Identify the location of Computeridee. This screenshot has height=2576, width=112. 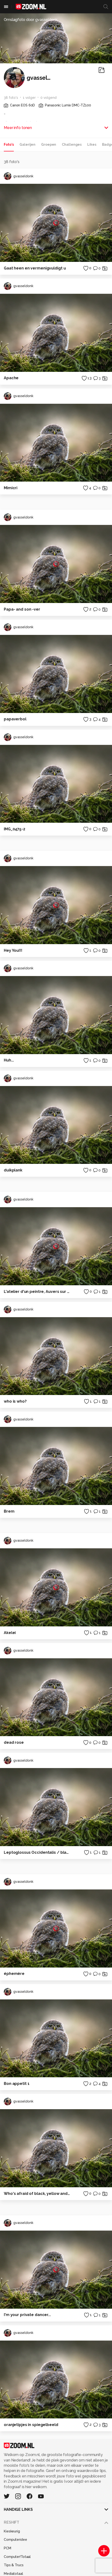
(15, 2539).